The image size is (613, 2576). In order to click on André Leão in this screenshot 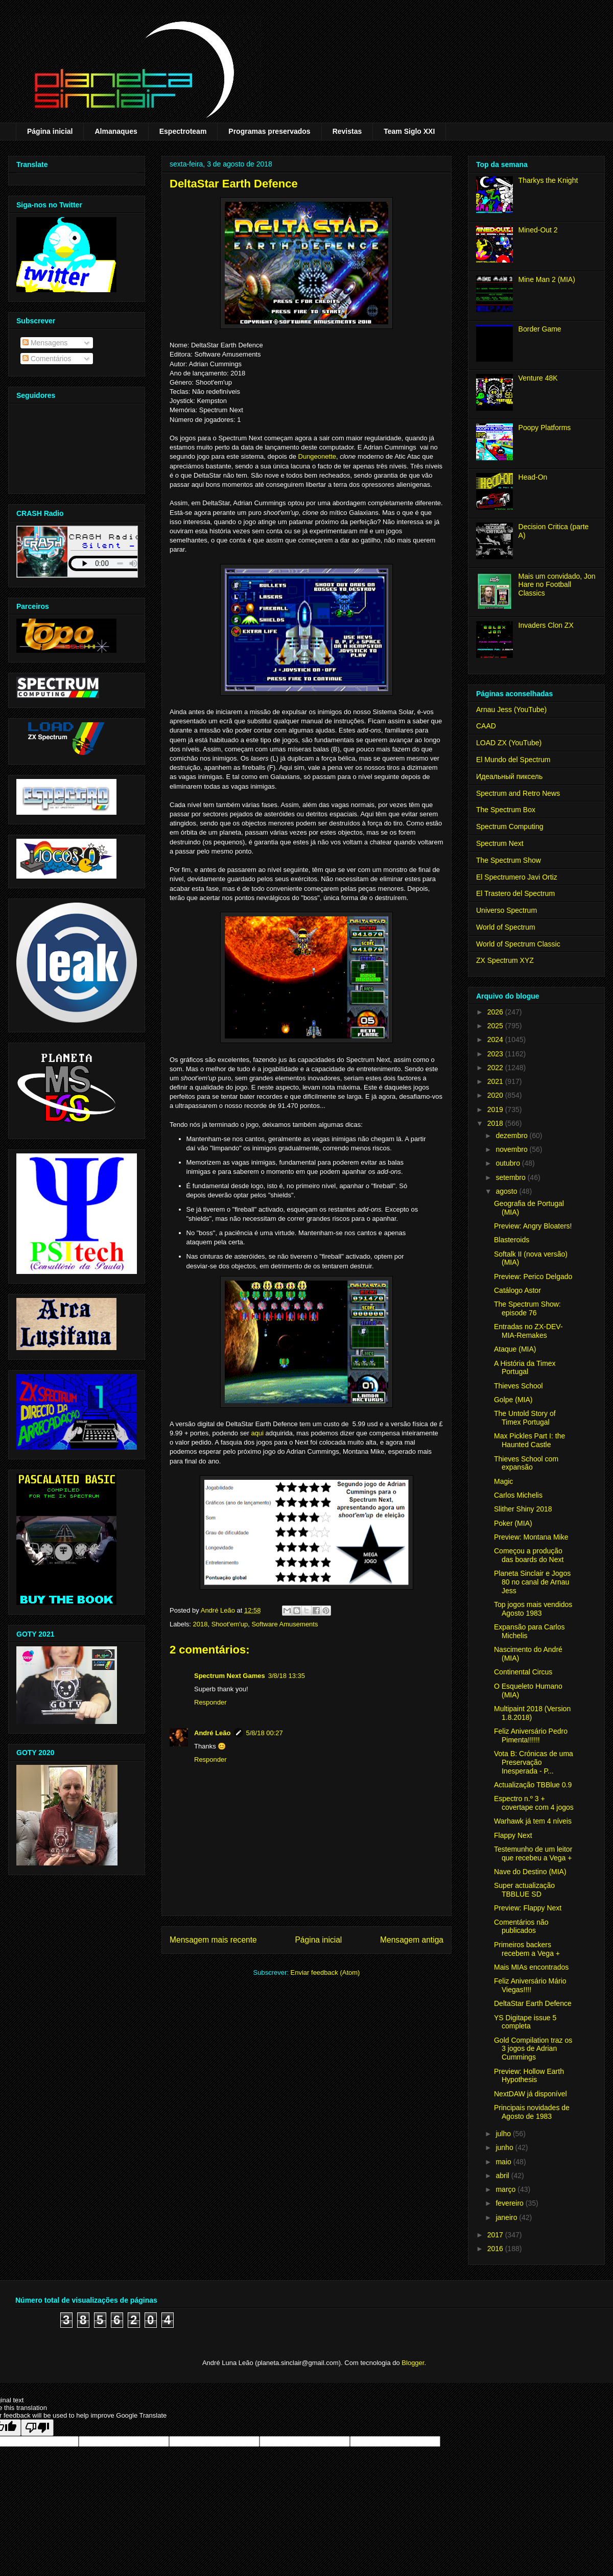, I will do `click(212, 1733)`.